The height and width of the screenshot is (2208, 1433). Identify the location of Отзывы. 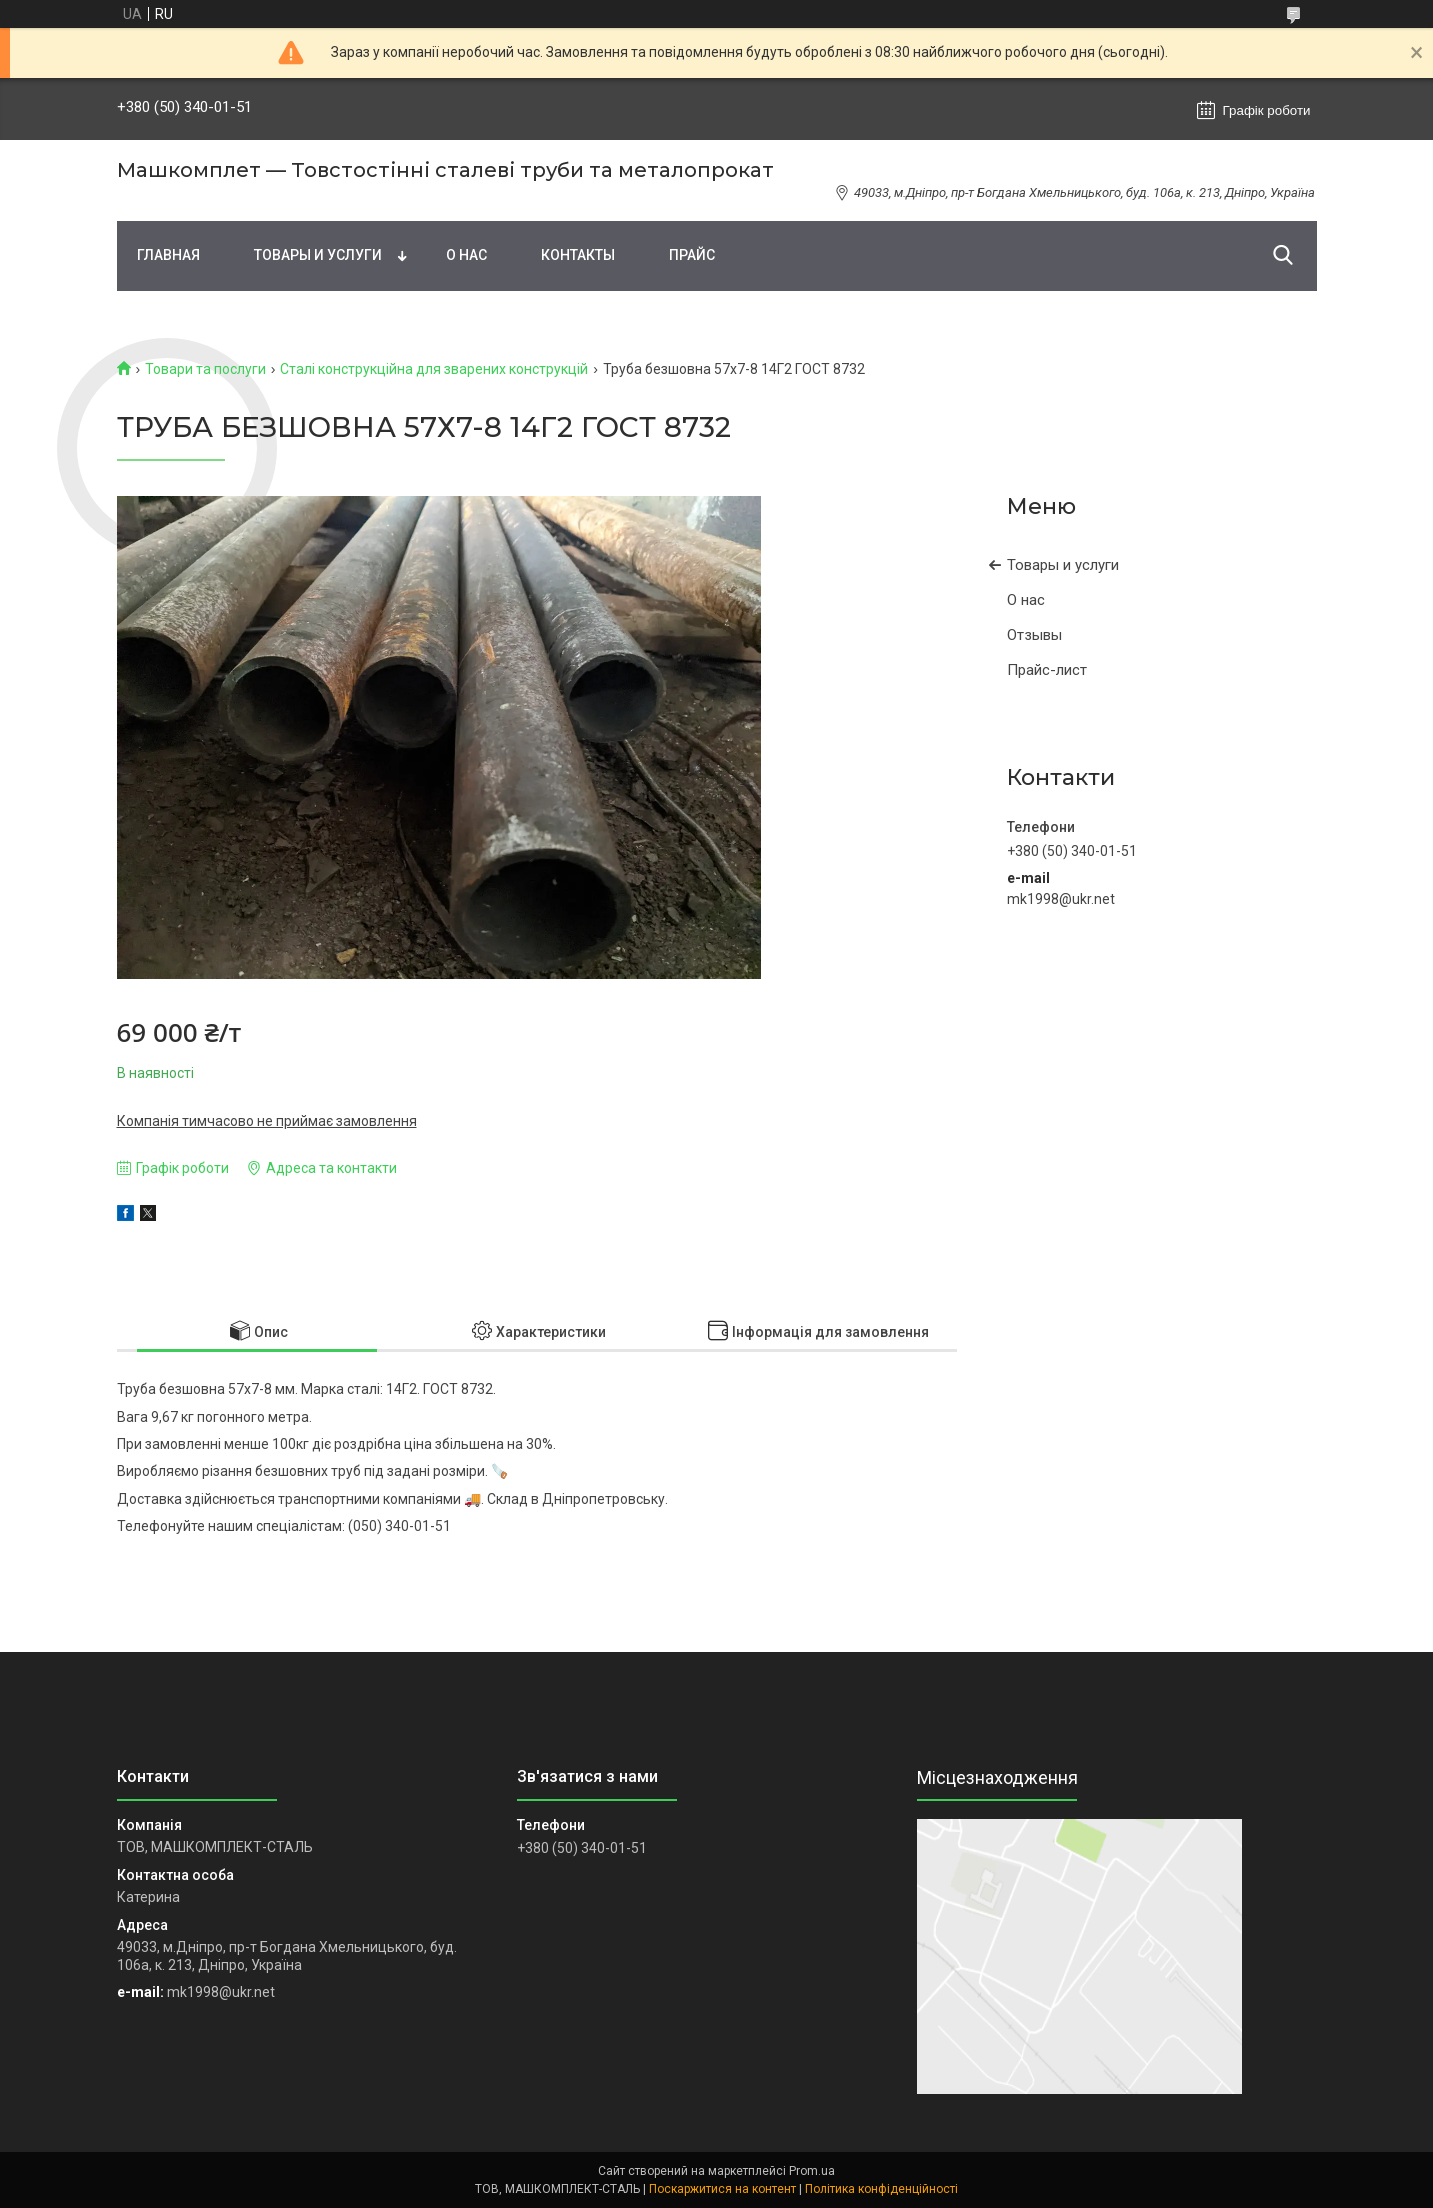
(1034, 635).